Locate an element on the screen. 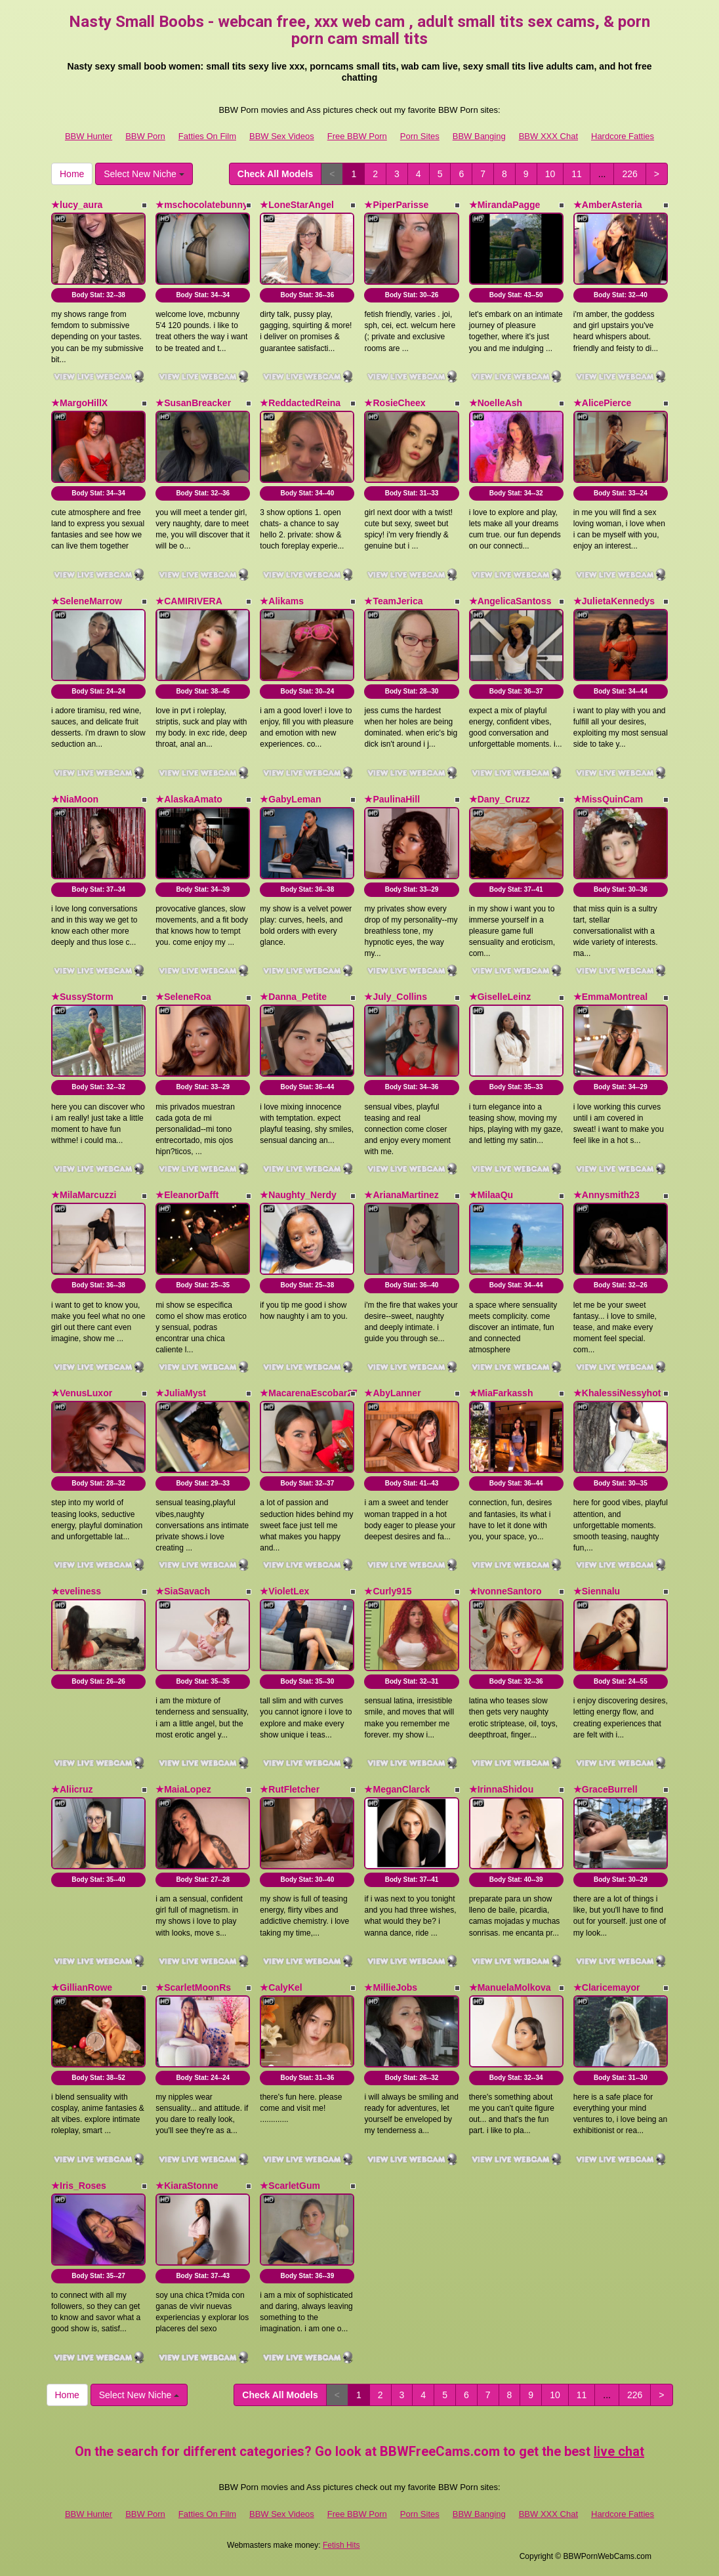 This screenshot has height=2576, width=719. ★EleanorDafft is located at coordinates (186, 1195).